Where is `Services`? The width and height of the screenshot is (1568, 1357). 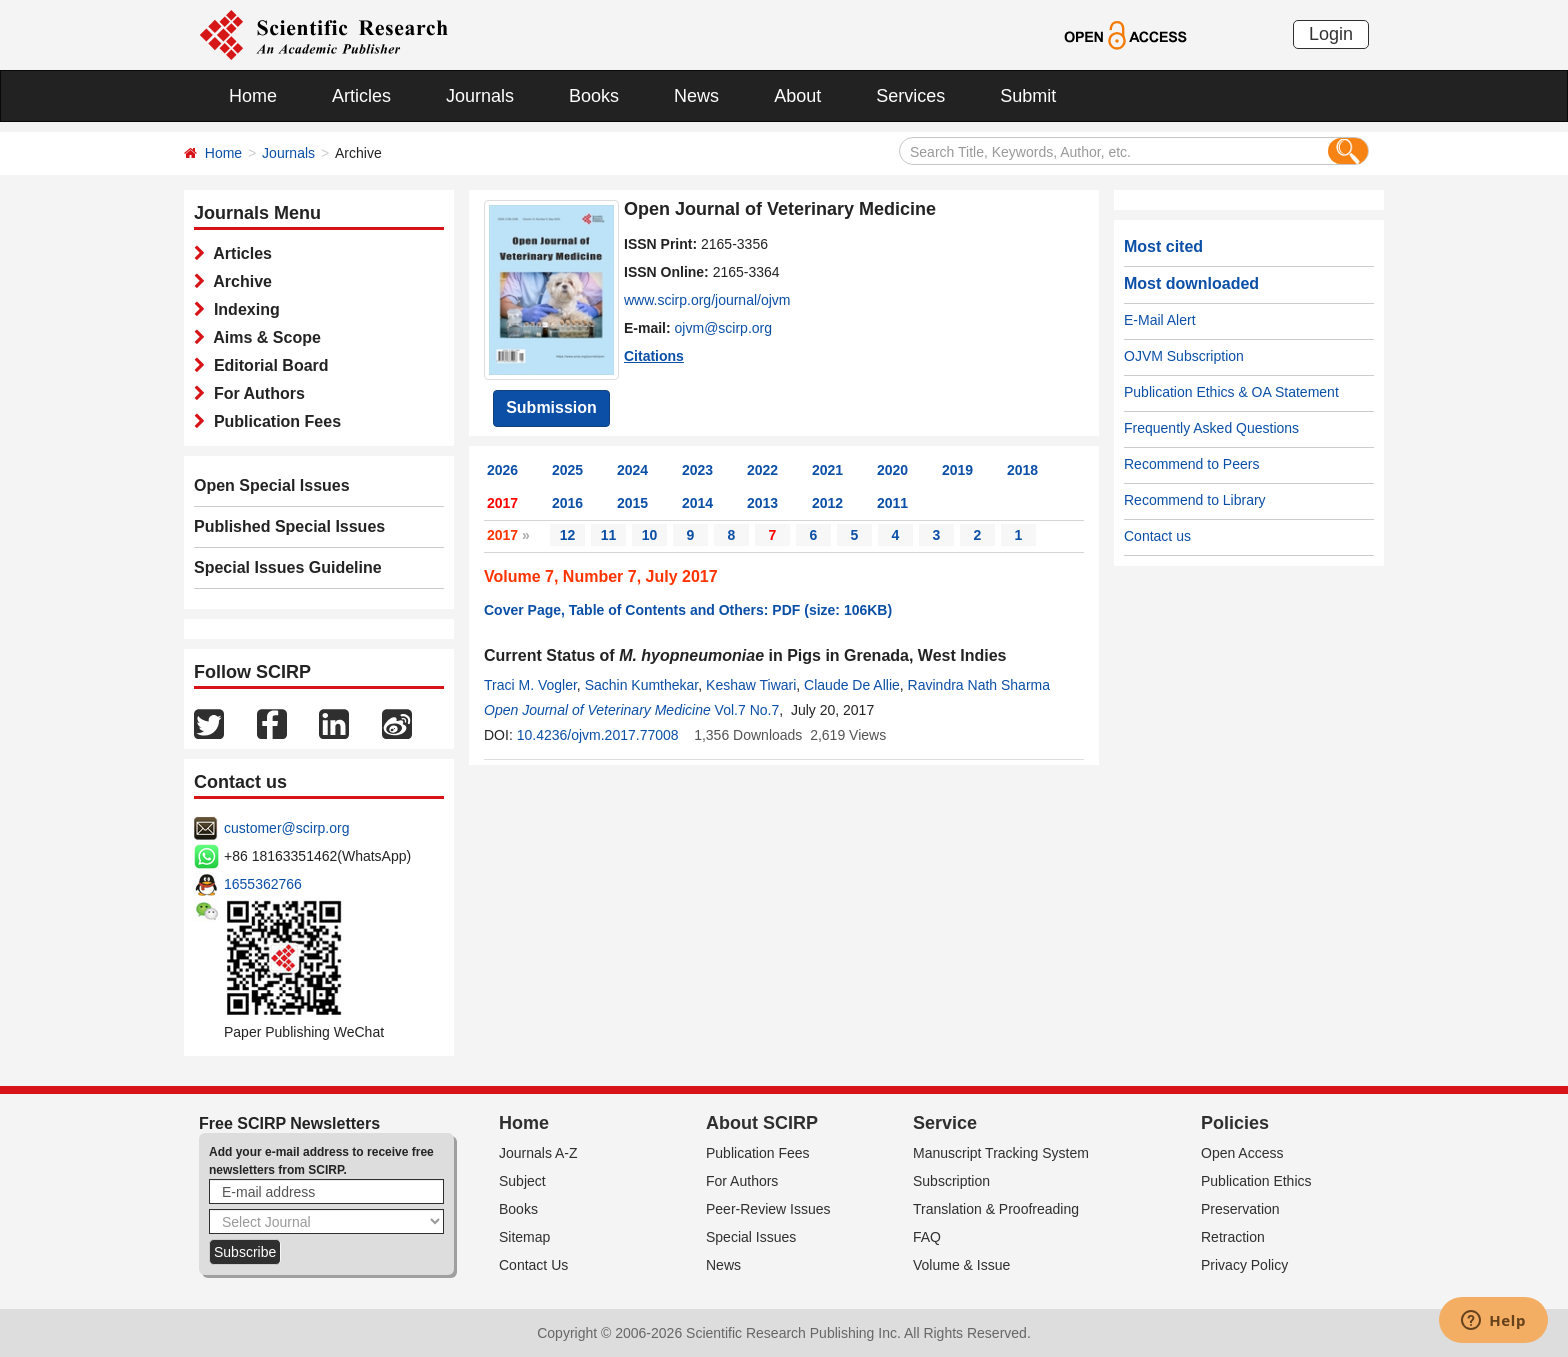 Services is located at coordinates (910, 96).